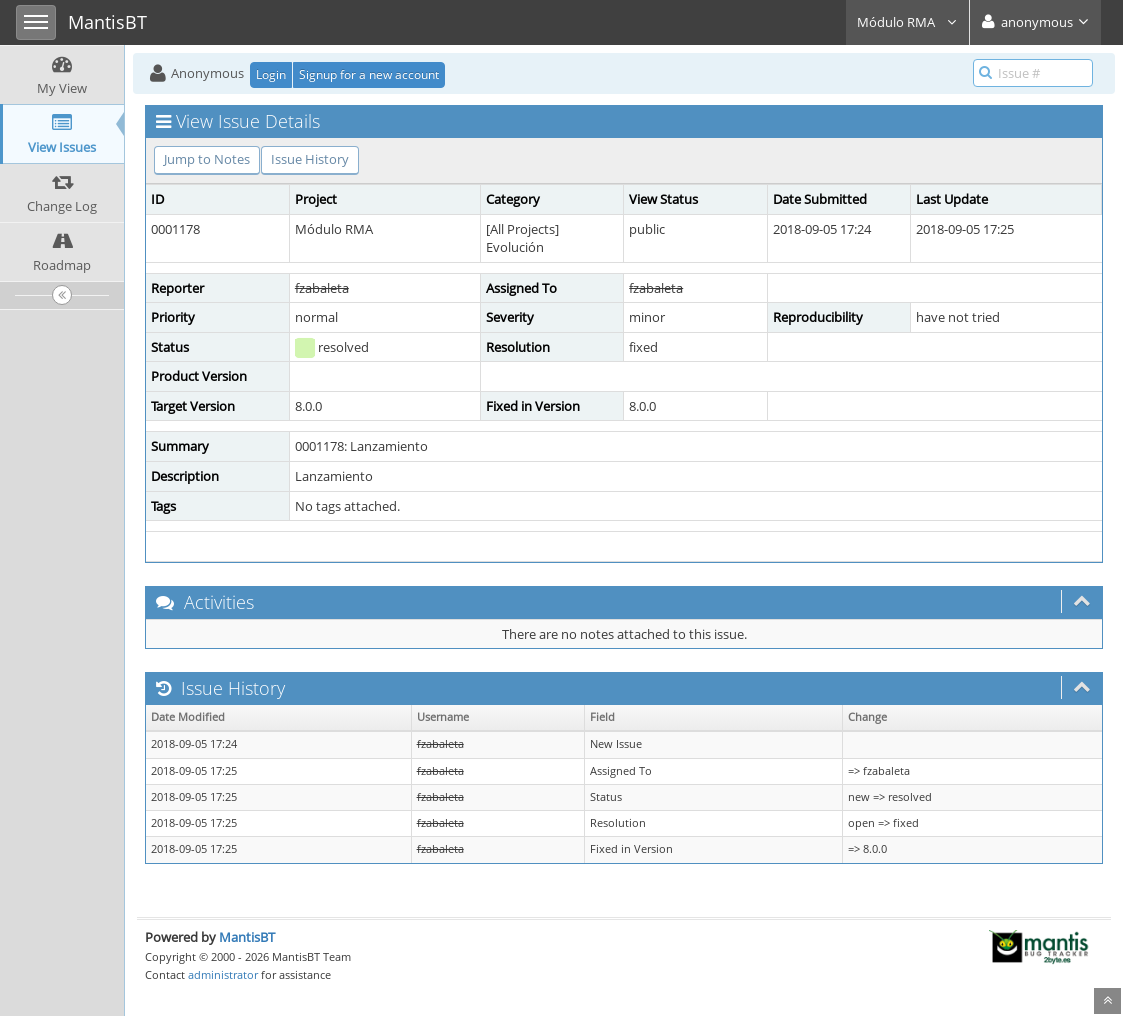 This screenshot has width=1123, height=1016. Describe the element at coordinates (247, 937) in the screenshot. I see `MantisBT` at that location.